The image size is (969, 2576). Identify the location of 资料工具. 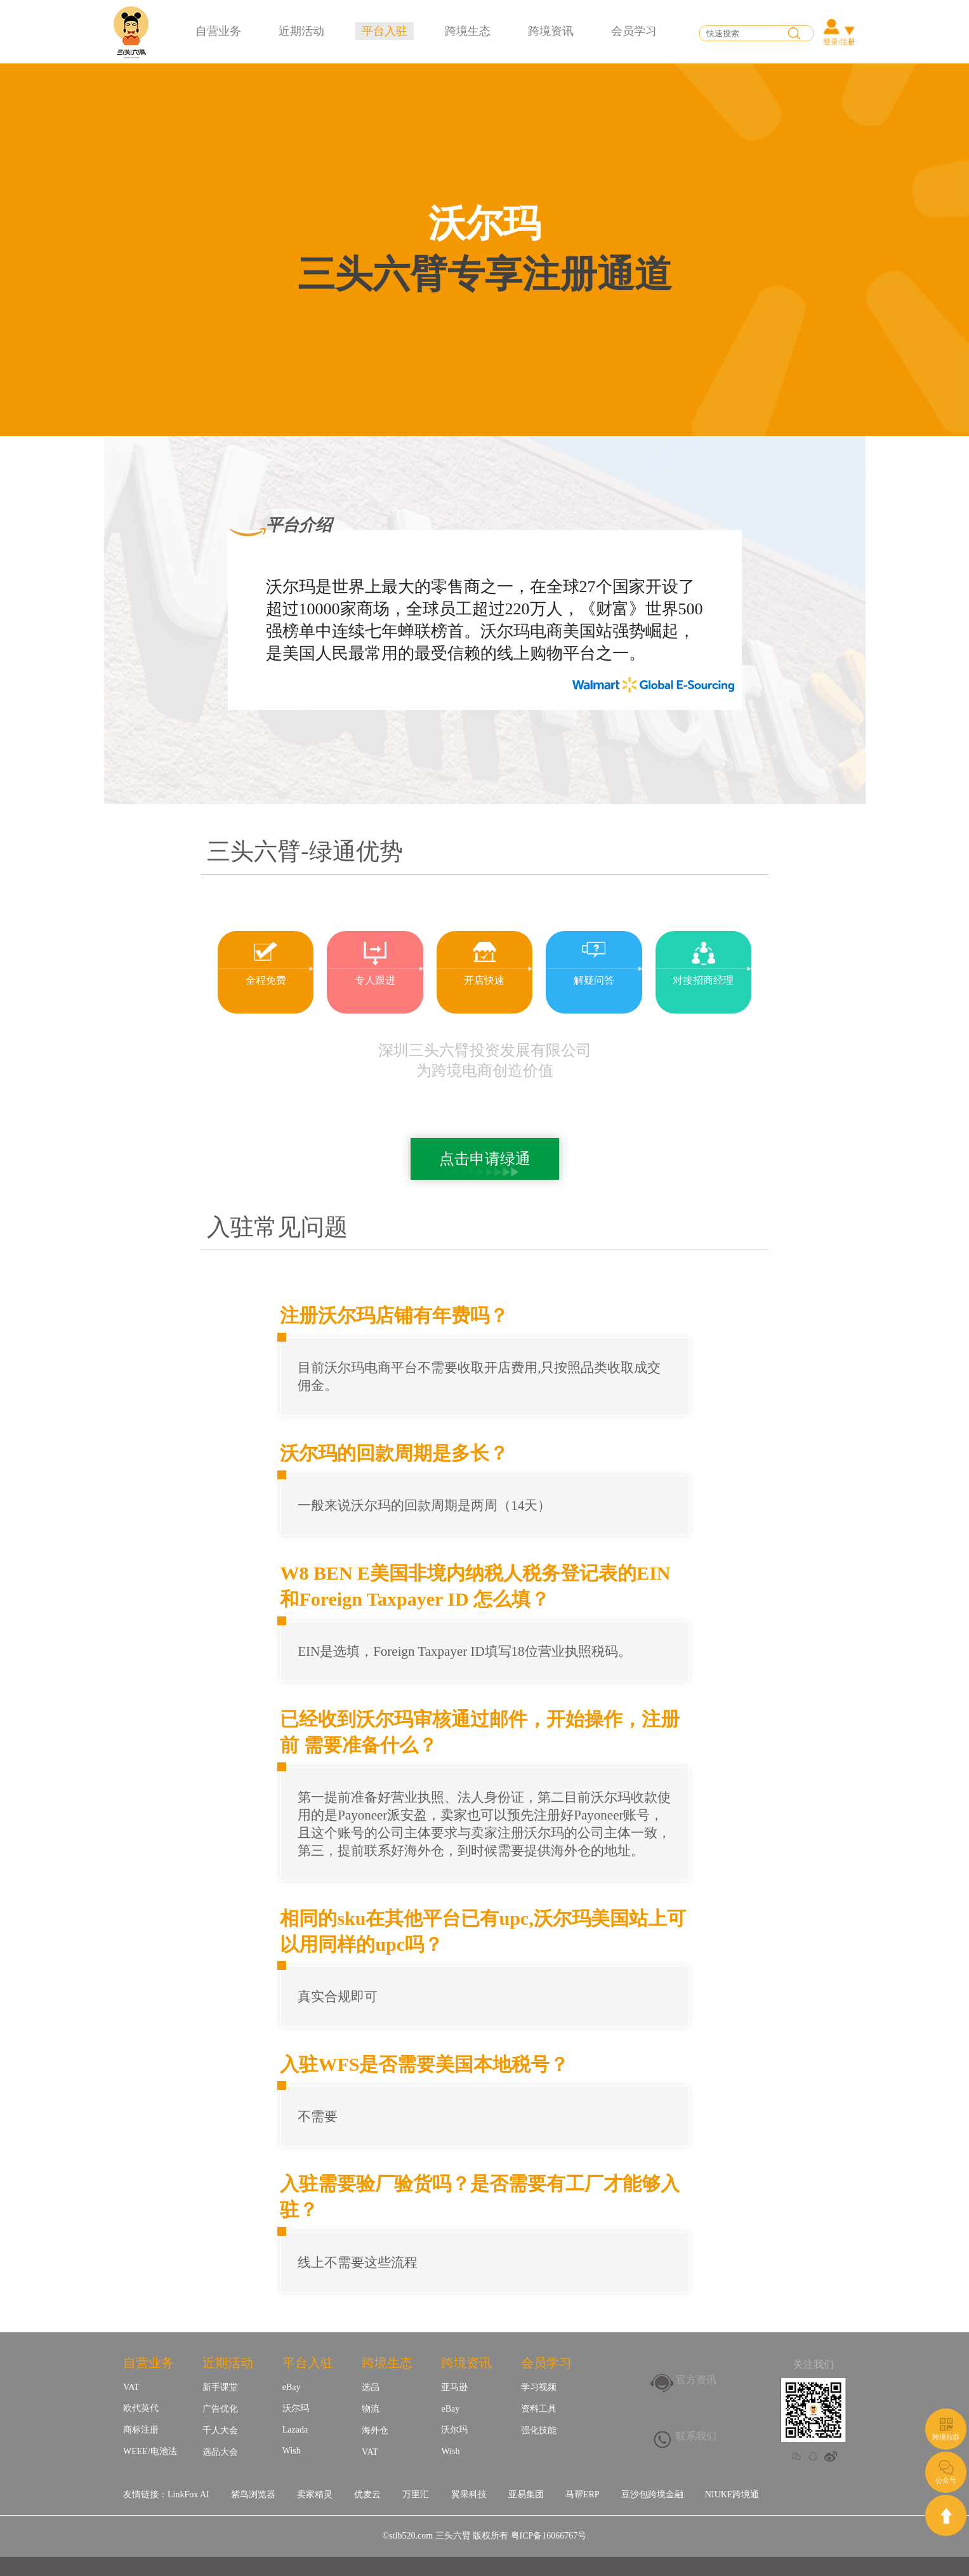
(539, 2409).